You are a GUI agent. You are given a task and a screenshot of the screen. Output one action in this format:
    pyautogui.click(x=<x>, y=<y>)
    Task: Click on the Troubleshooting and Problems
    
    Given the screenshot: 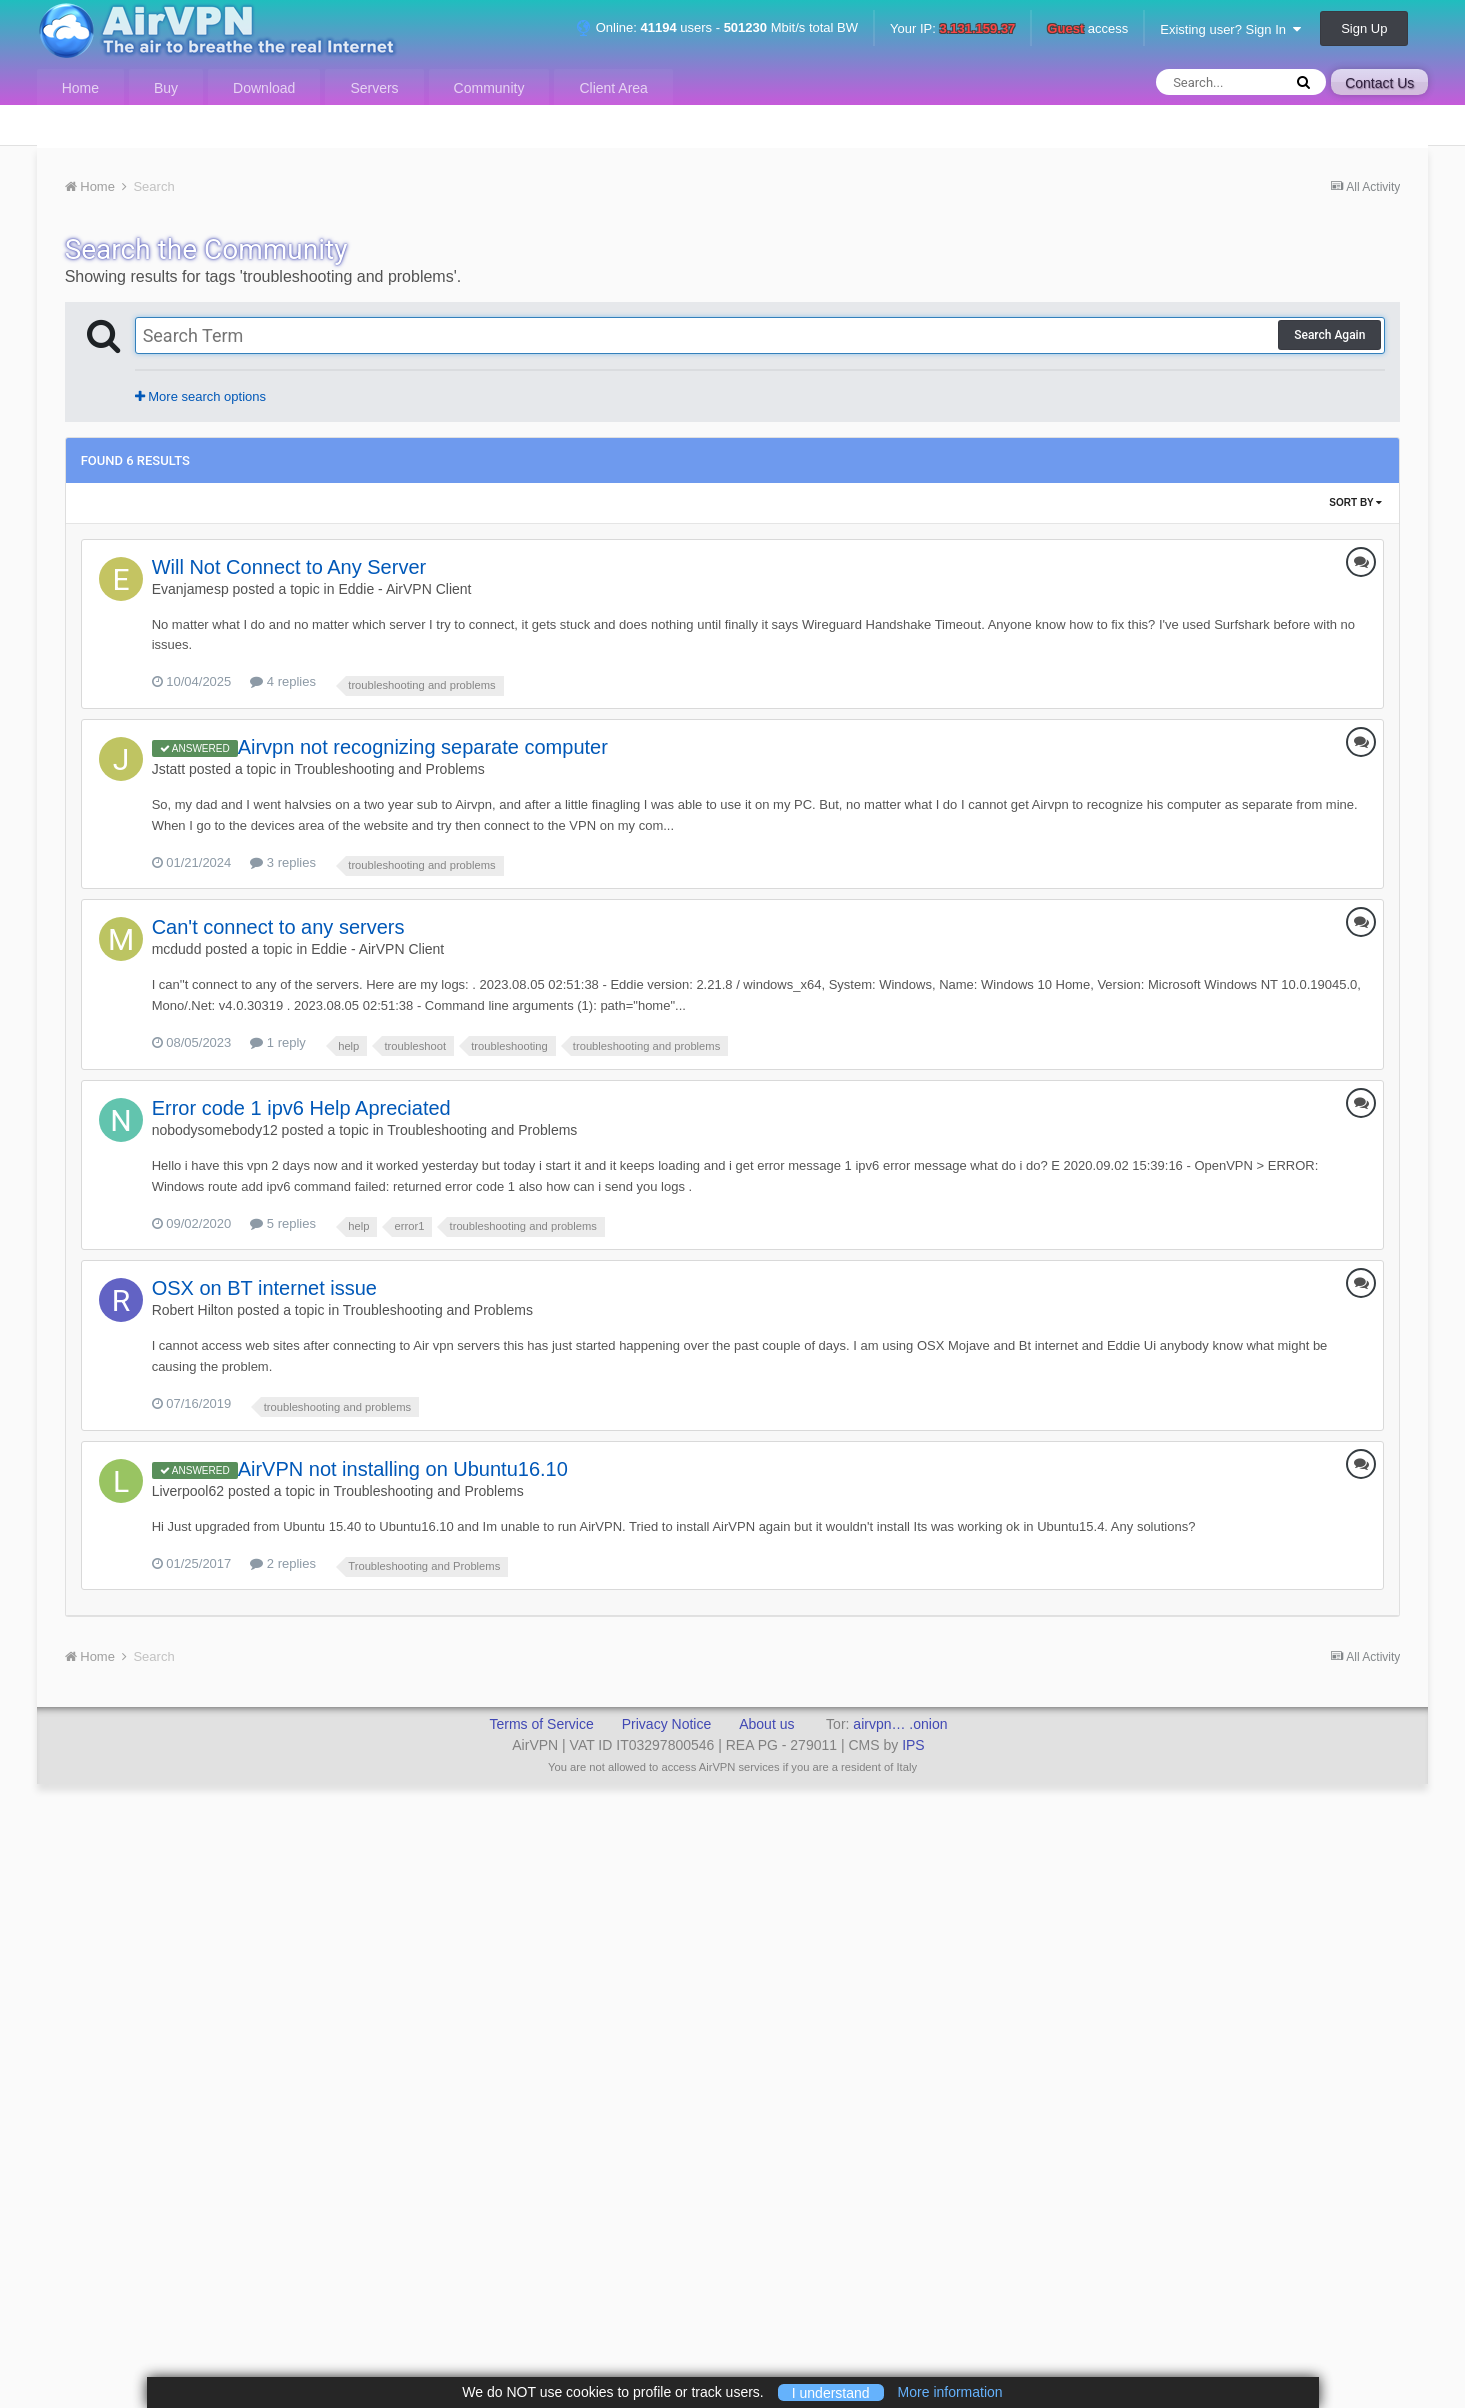 What is the action you would take?
    pyautogui.click(x=390, y=769)
    